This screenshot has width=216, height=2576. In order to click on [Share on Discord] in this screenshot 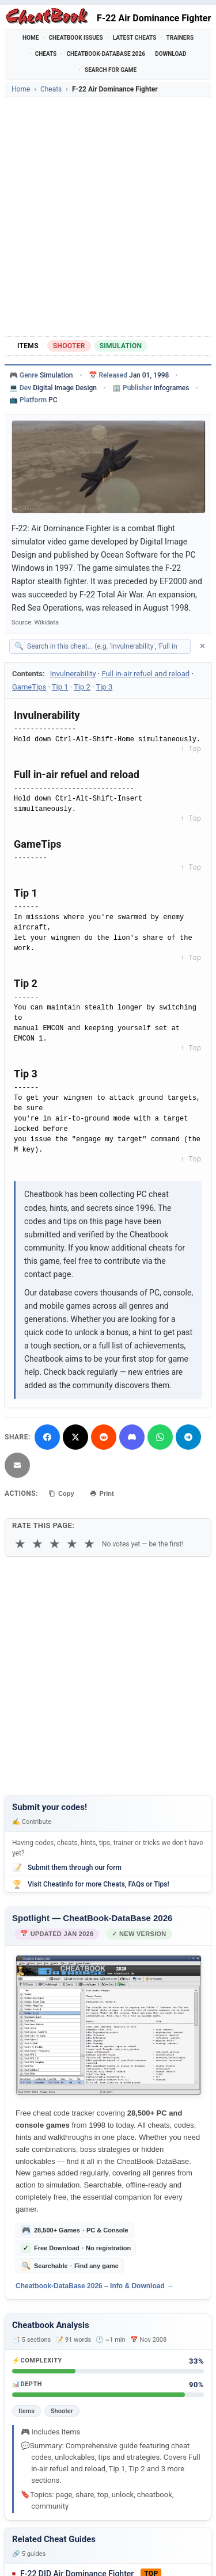, I will do `click(132, 1437)`.